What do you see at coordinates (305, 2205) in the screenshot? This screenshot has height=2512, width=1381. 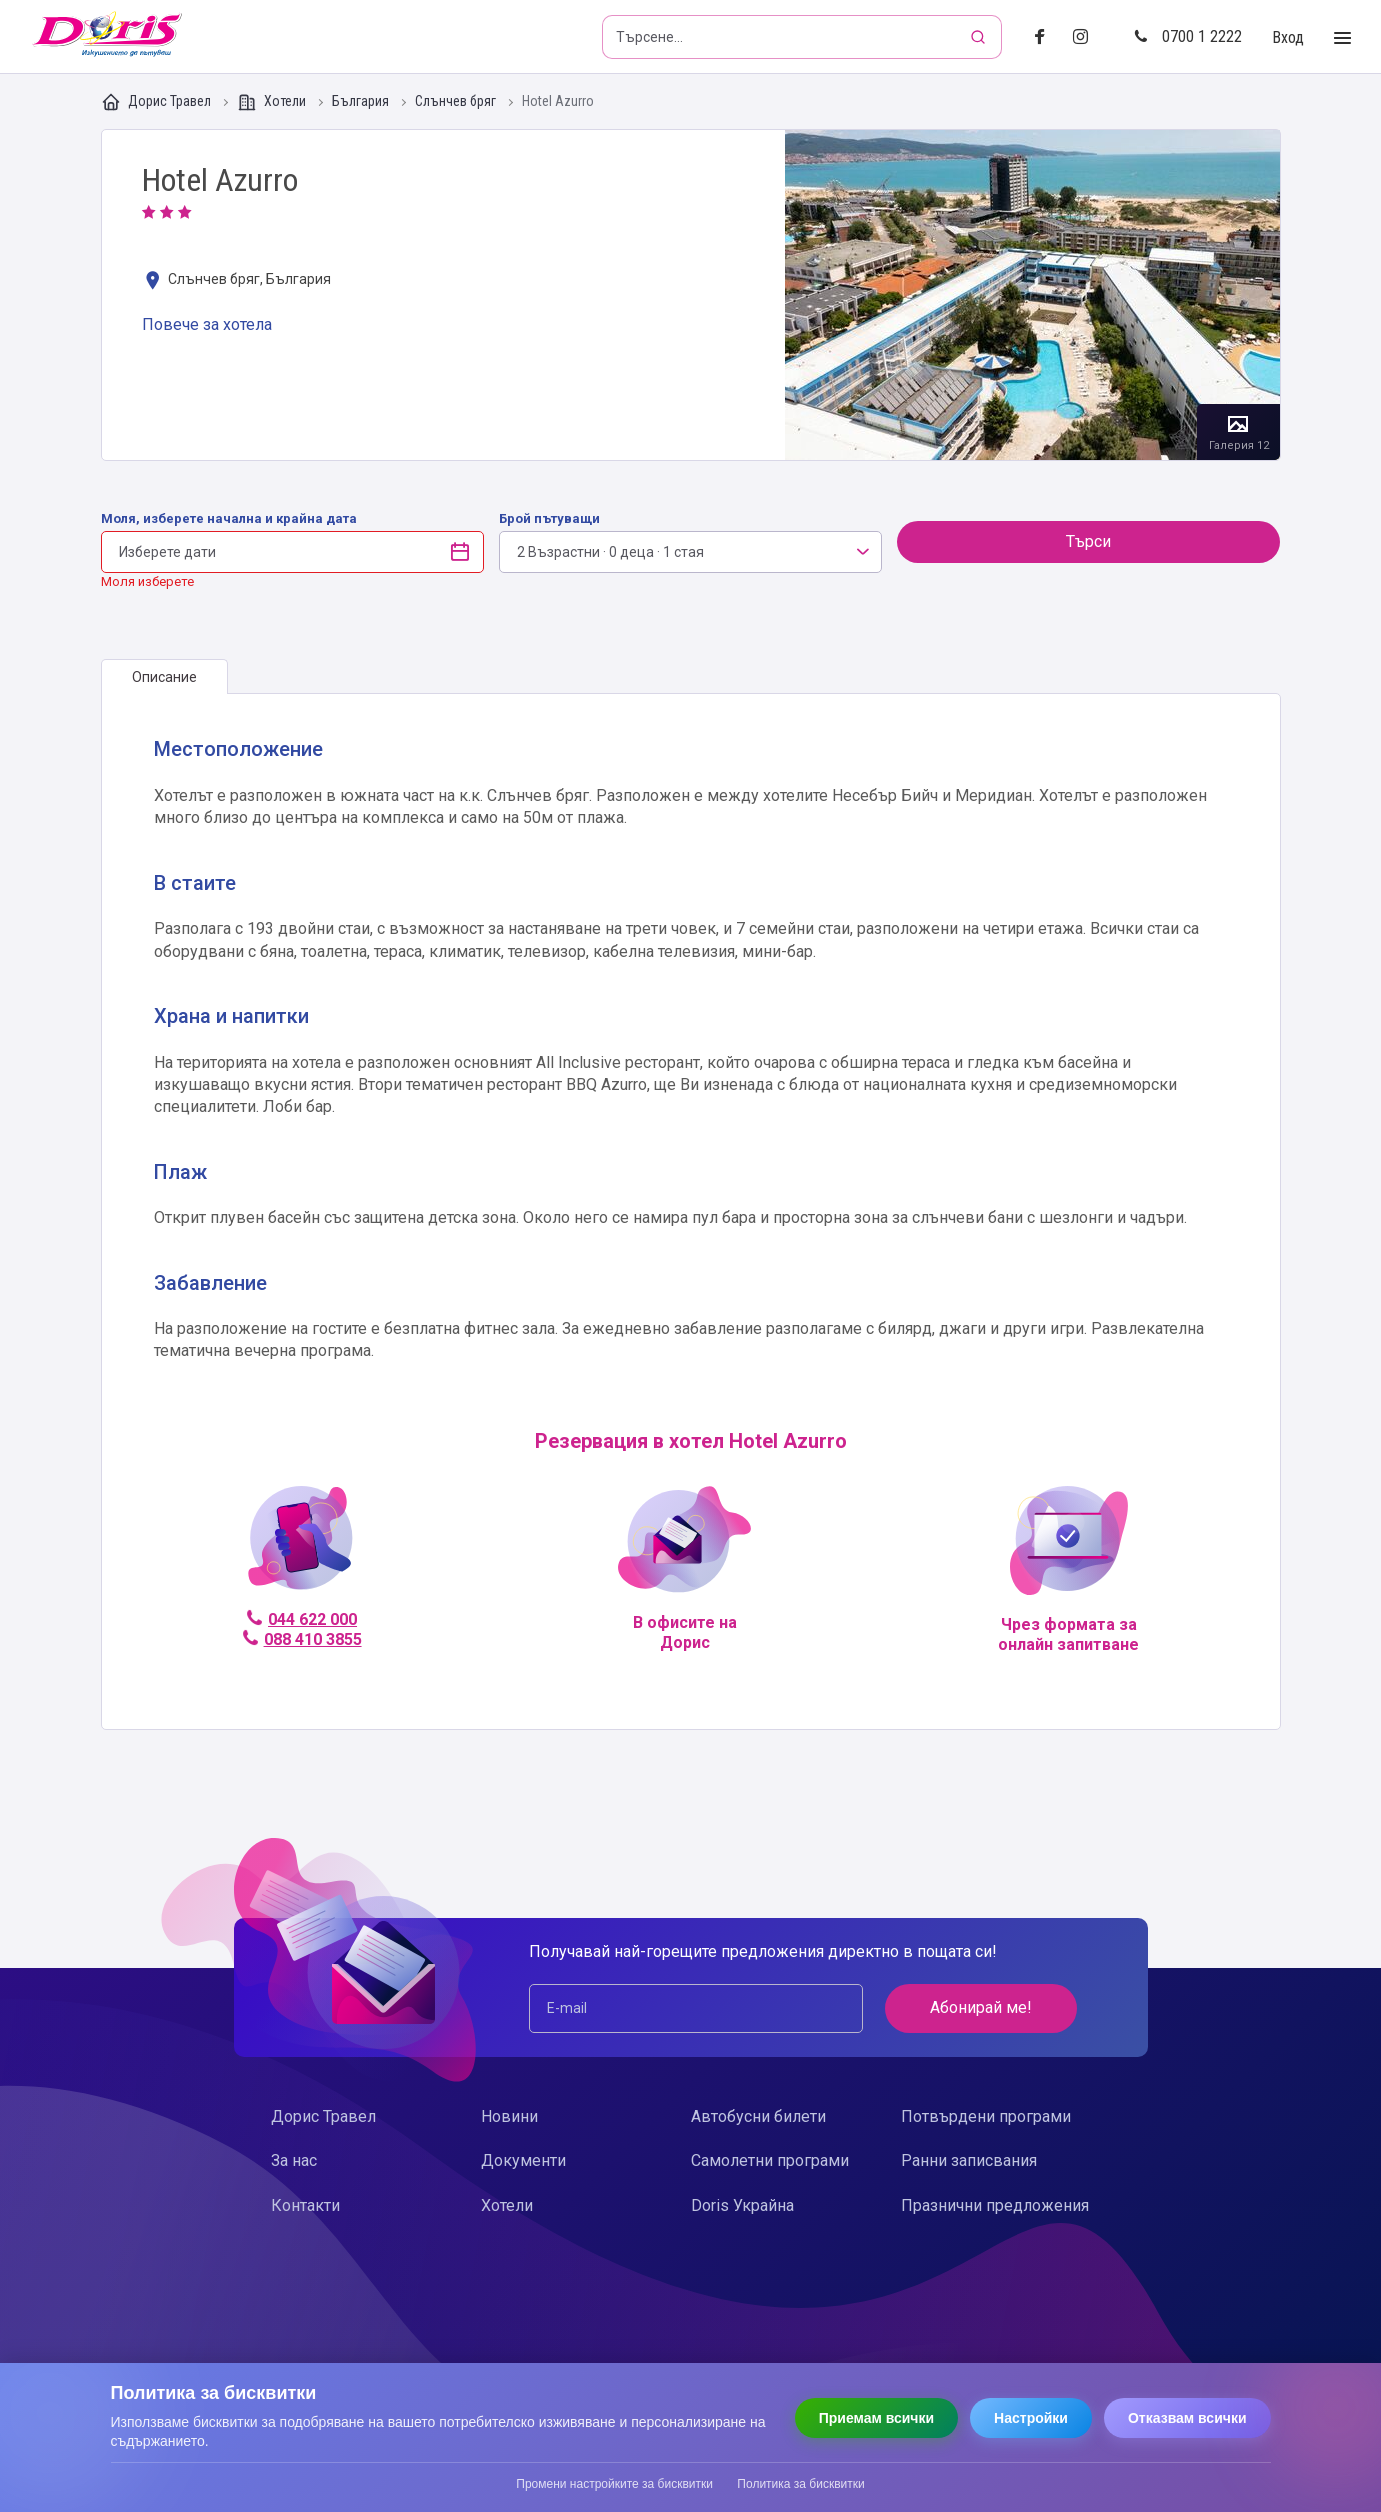 I see `Контакти` at bounding box center [305, 2205].